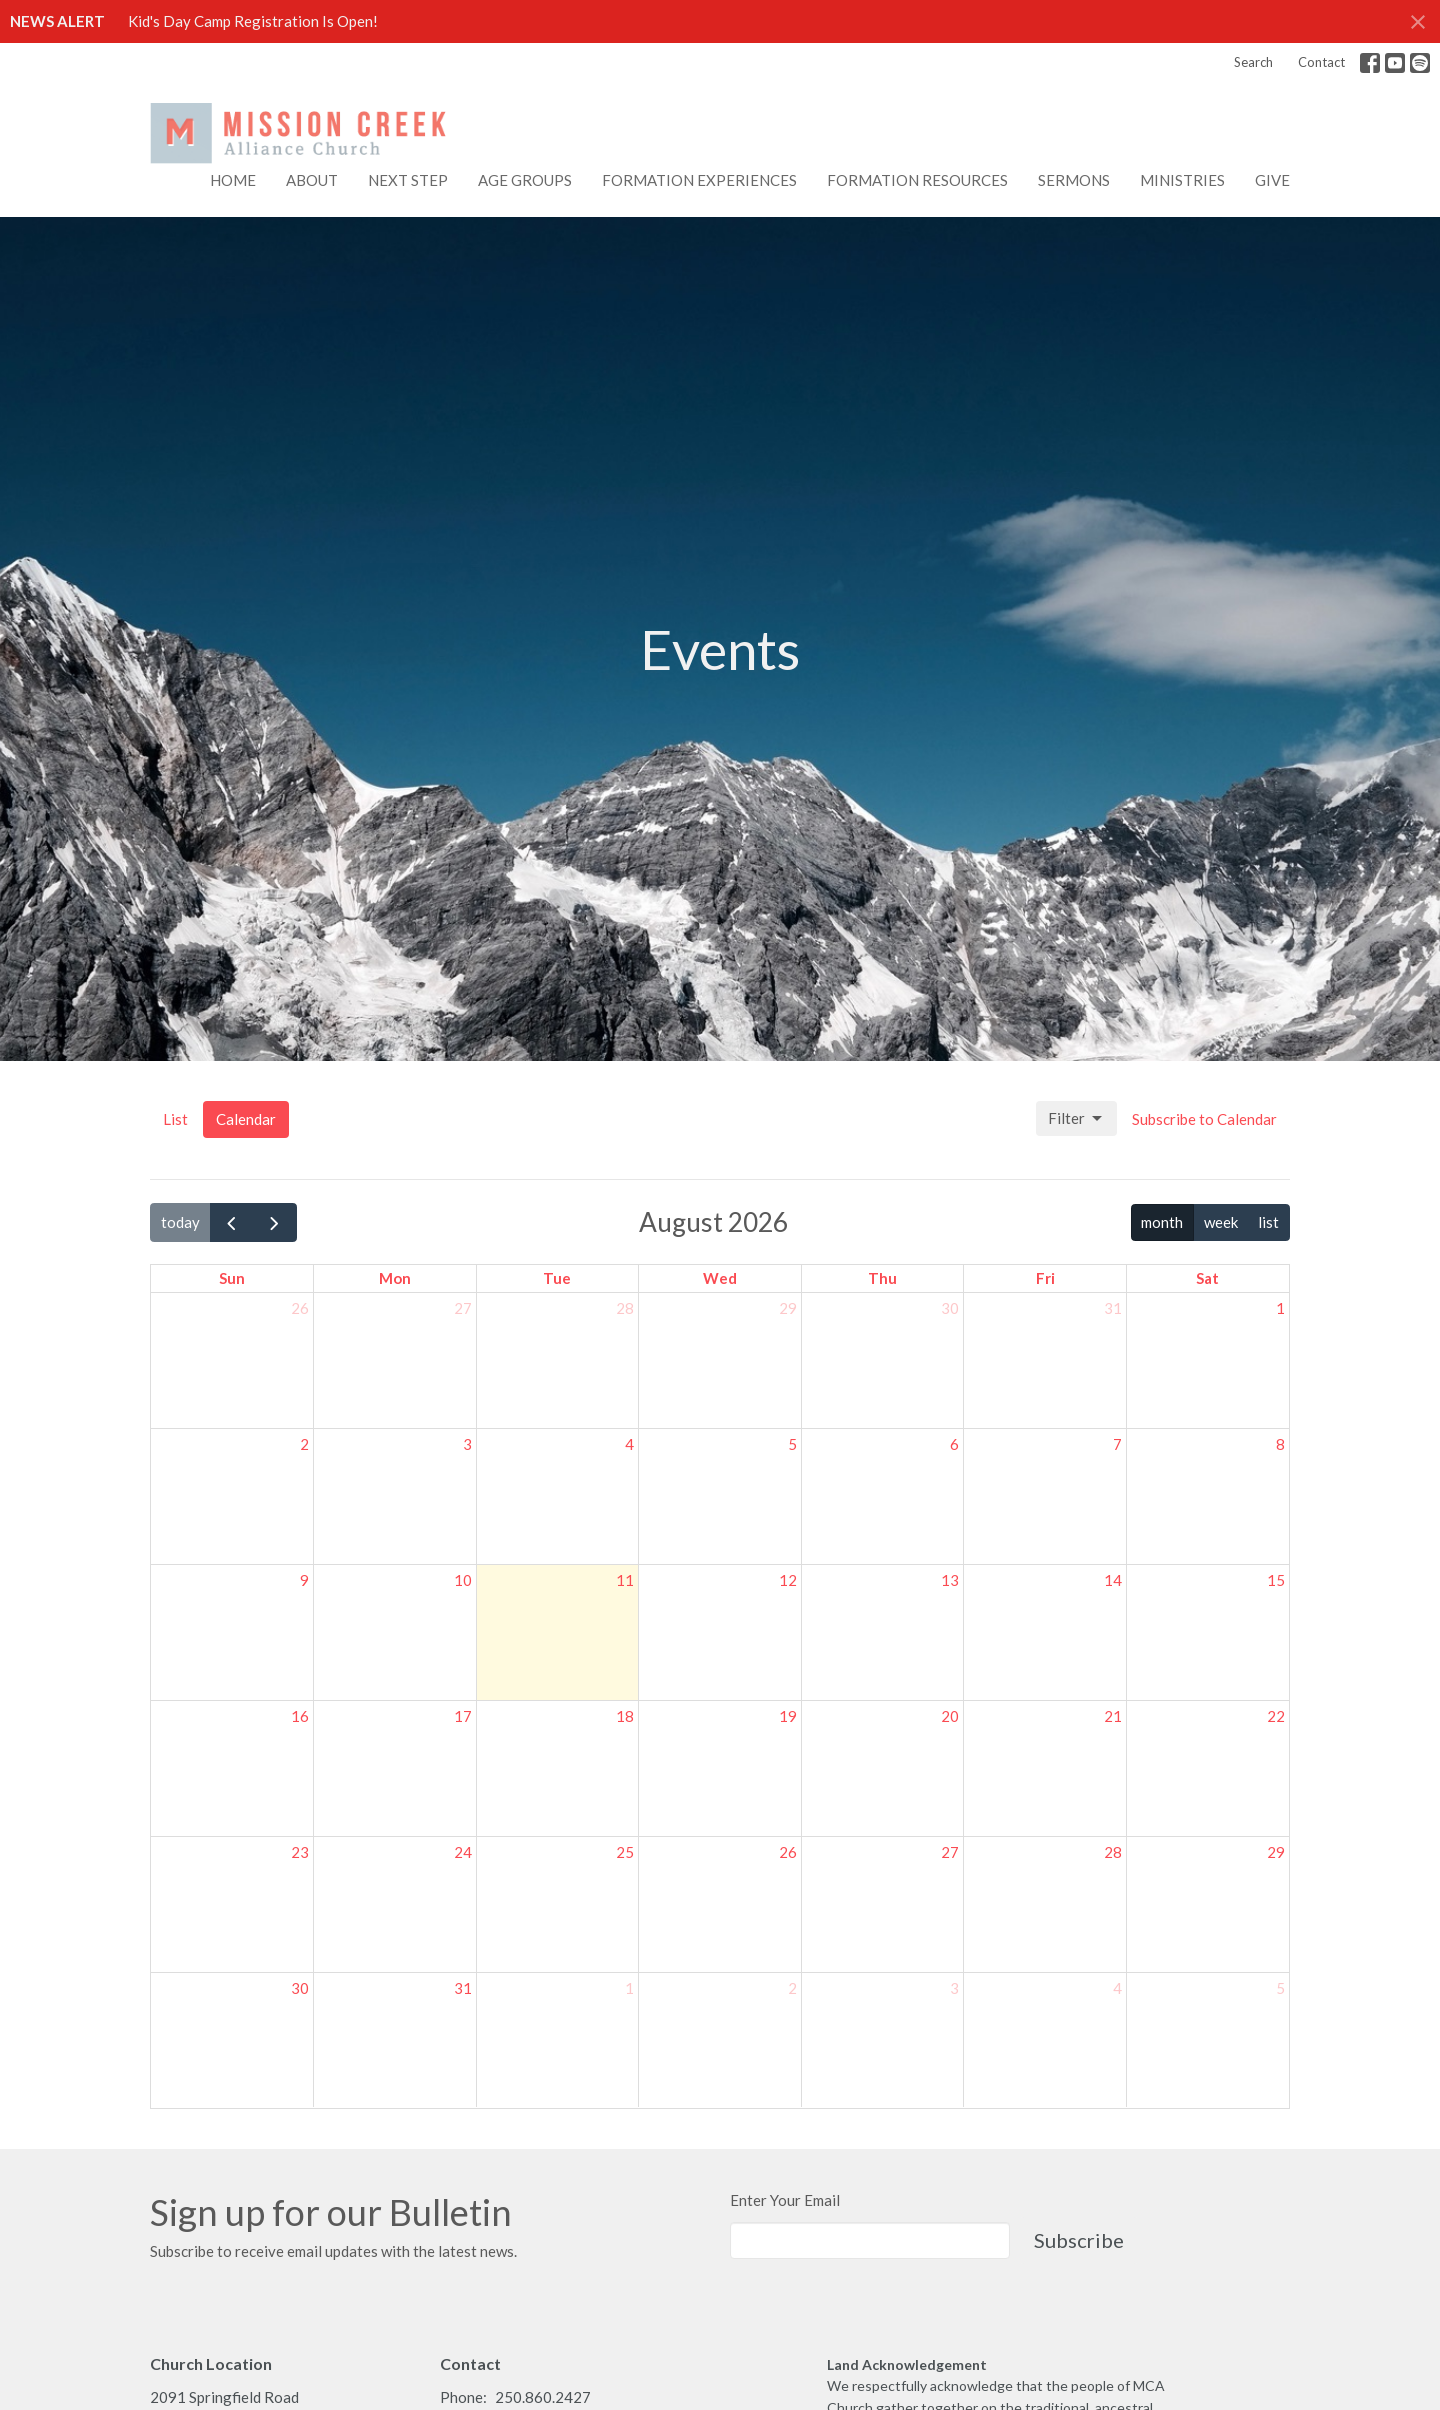 The height and width of the screenshot is (2410, 1440). What do you see at coordinates (792, 1444) in the screenshot?
I see `5 [August 5, 2026]` at bounding box center [792, 1444].